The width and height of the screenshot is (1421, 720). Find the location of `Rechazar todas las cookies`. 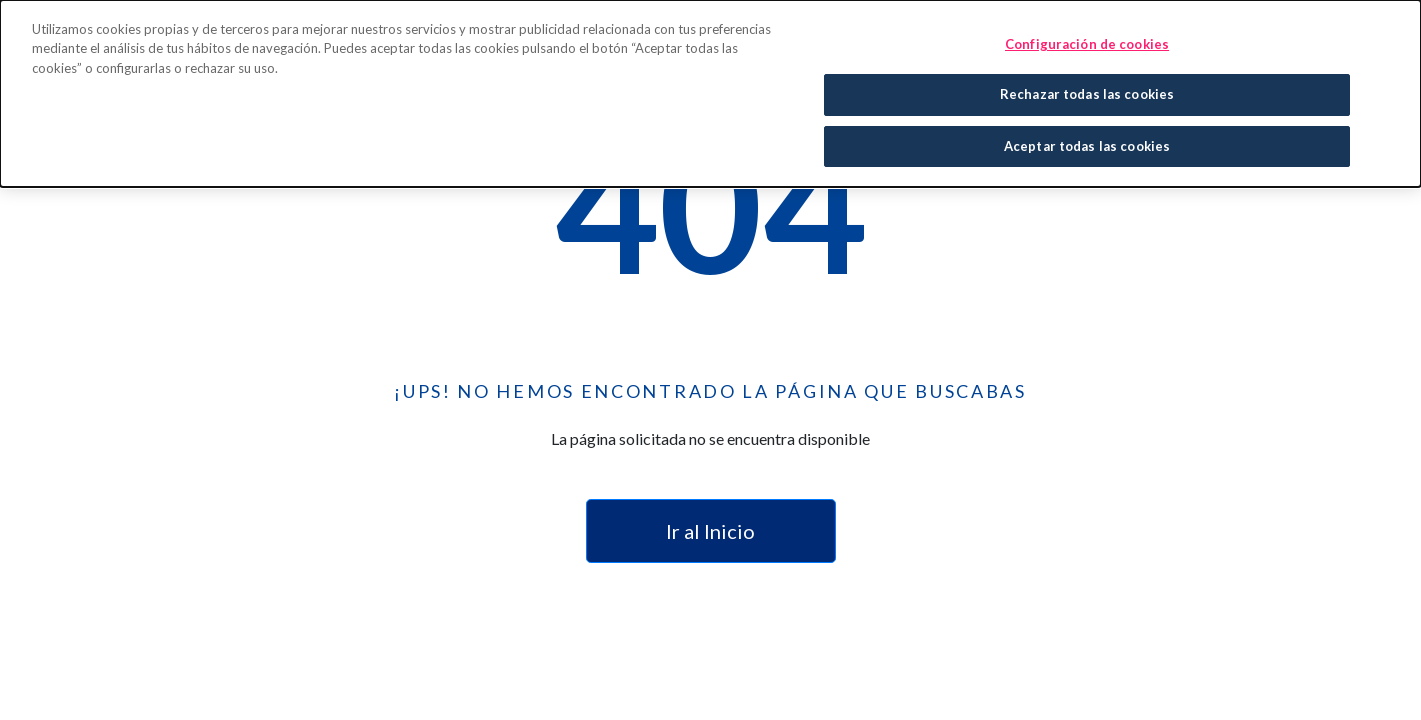

Rechazar todas las cookies is located at coordinates (1087, 92).